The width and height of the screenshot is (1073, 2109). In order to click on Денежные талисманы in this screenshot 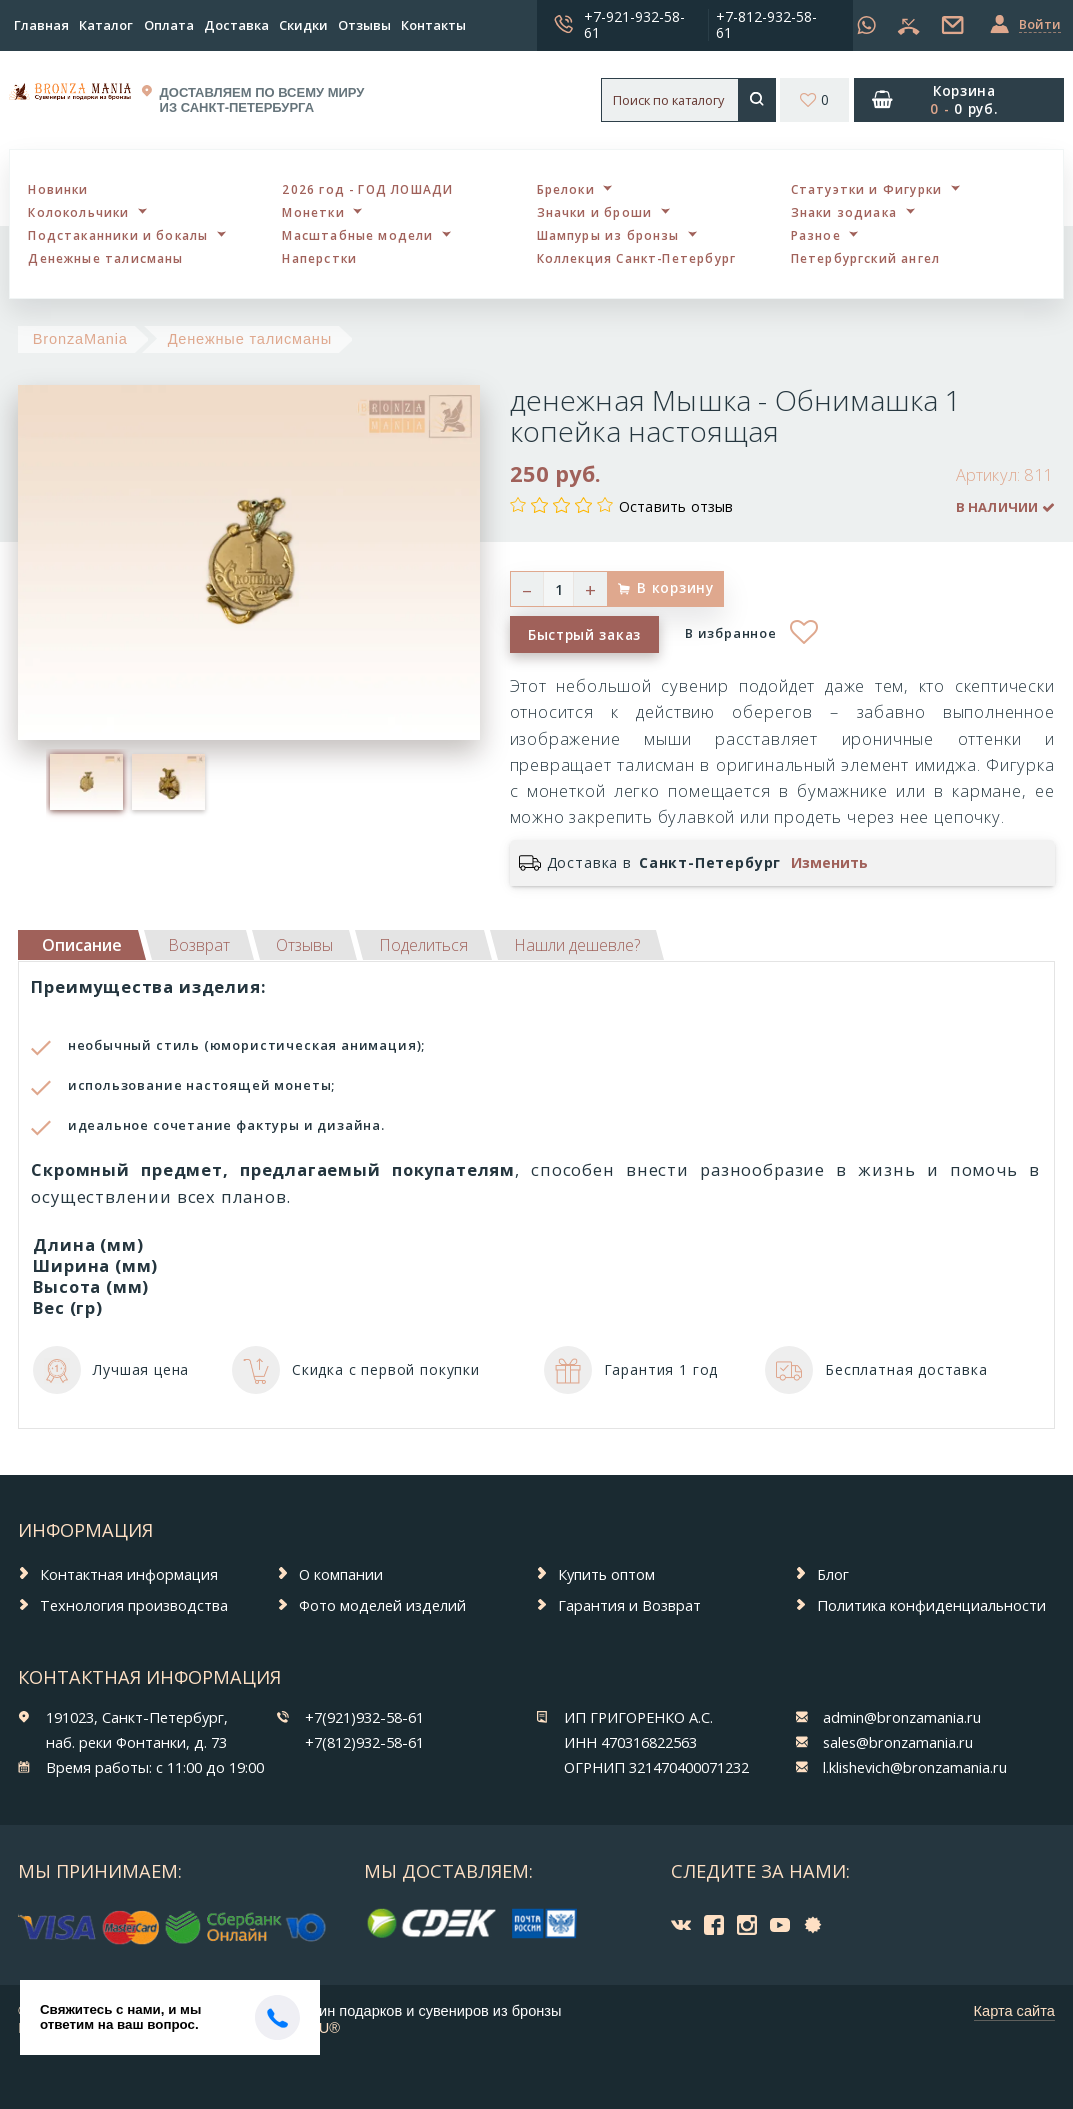, I will do `click(105, 258)`.